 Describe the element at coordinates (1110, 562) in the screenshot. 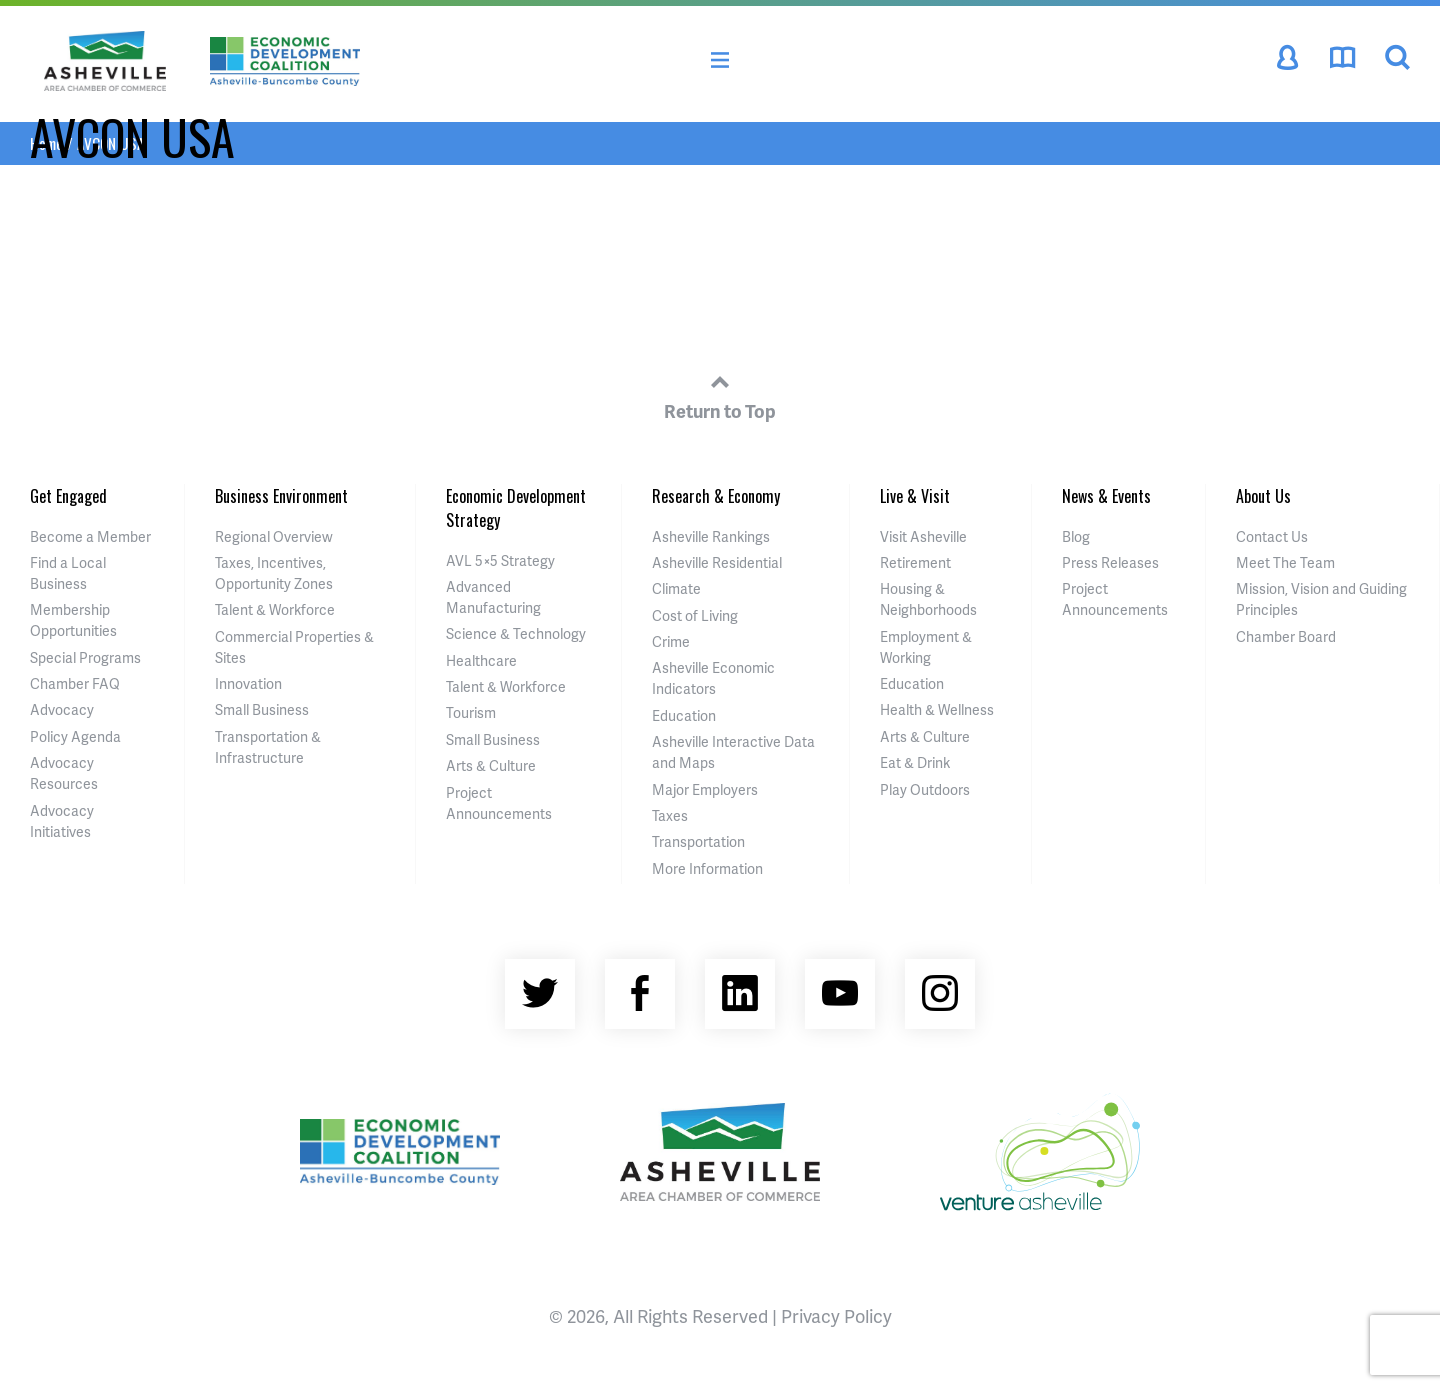

I see `Press Releases` at that location.